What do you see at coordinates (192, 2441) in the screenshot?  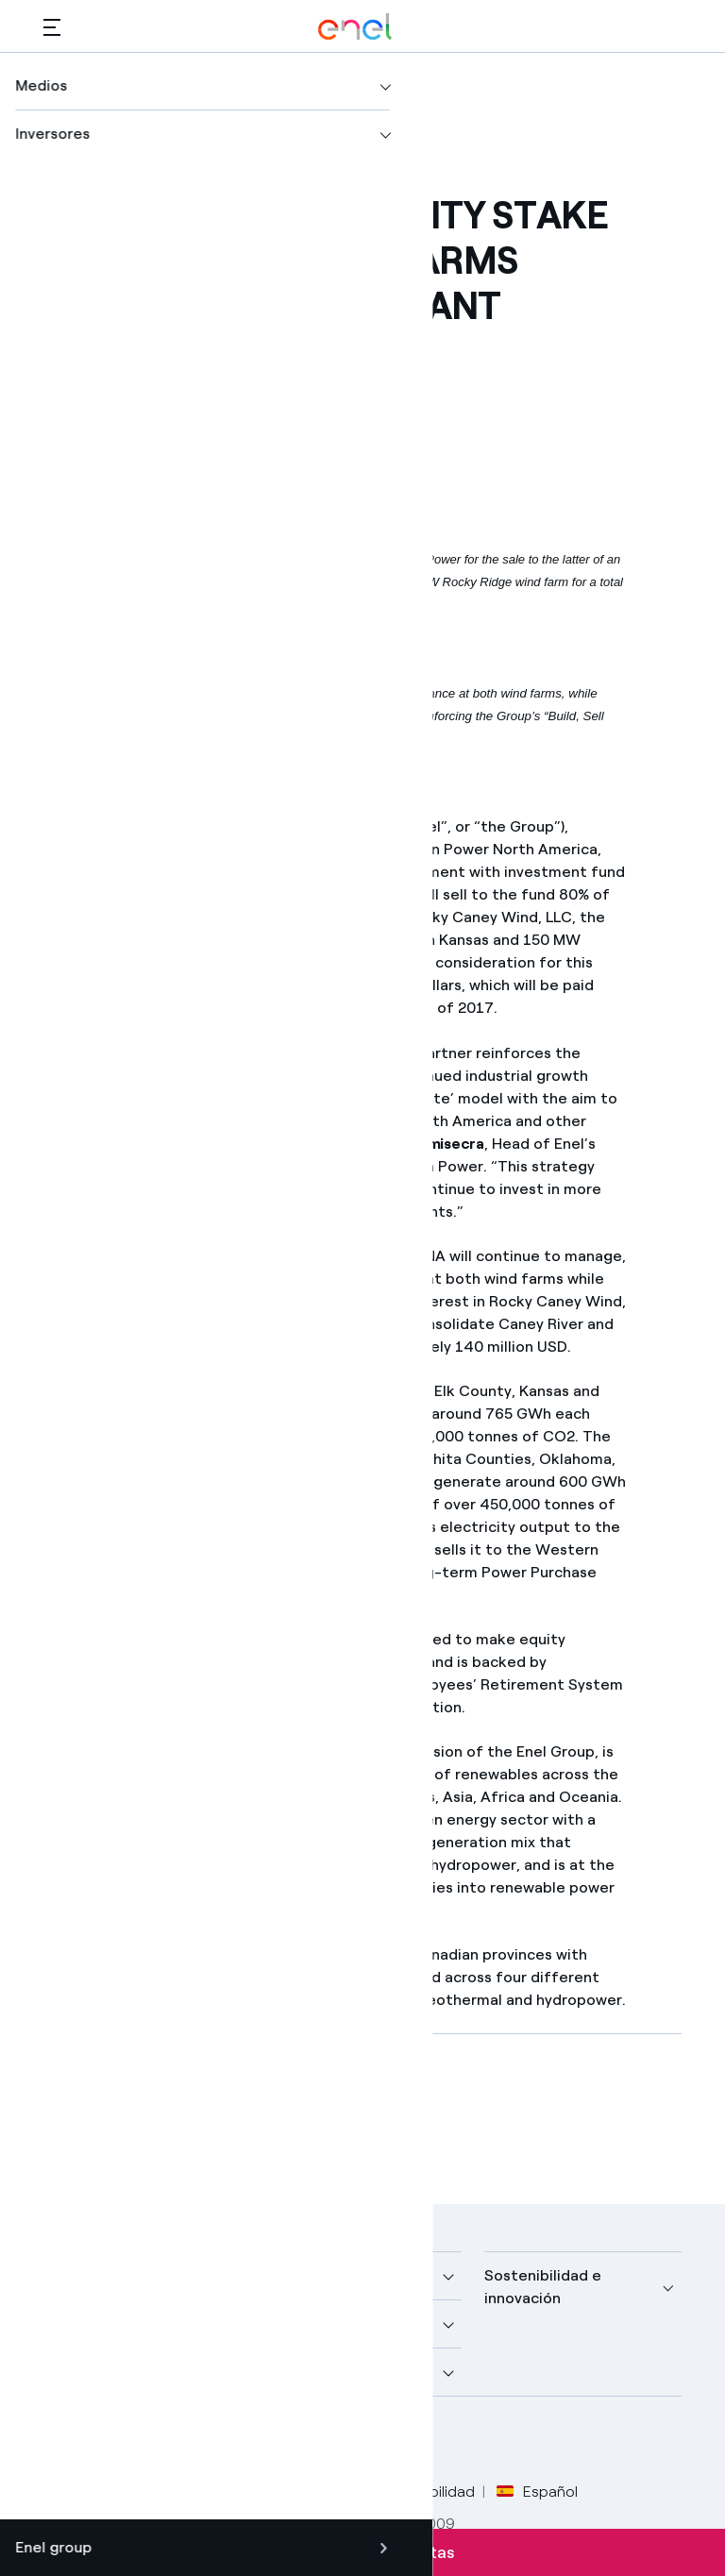 I see `[canal YouTube de Enel]` at bounding box center [192, 2441].